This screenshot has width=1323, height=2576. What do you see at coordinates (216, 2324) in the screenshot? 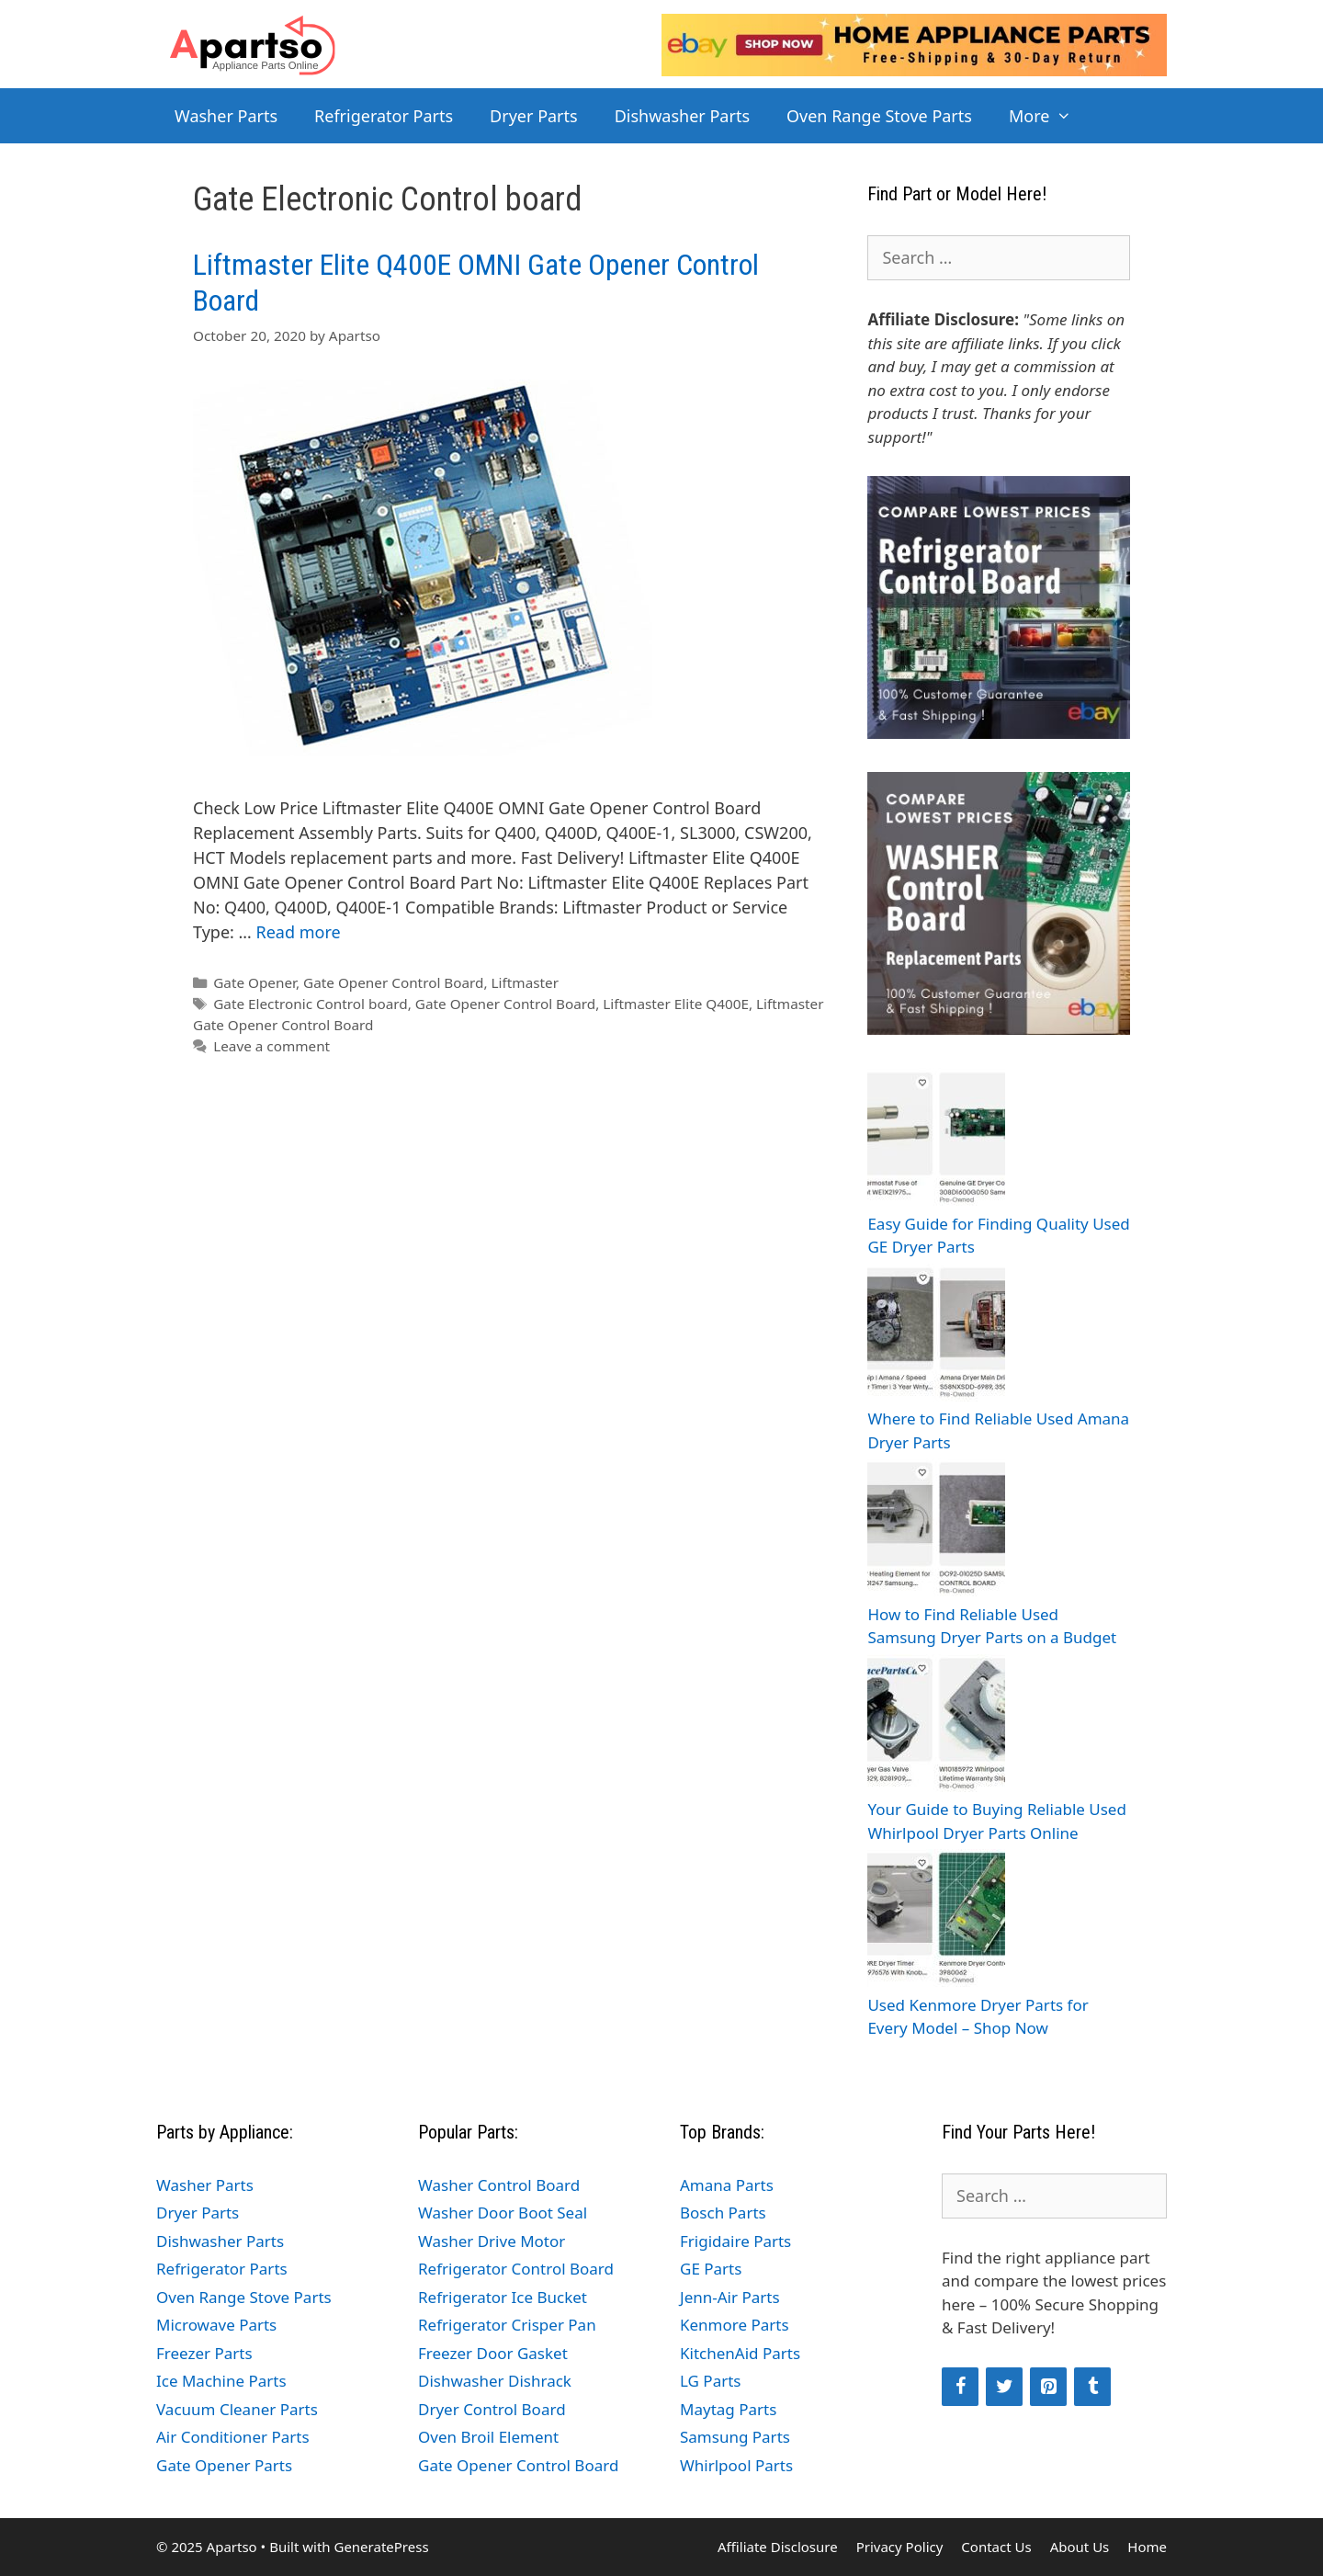
I see `Microwave Parts` at bounding box center [216, 2324].